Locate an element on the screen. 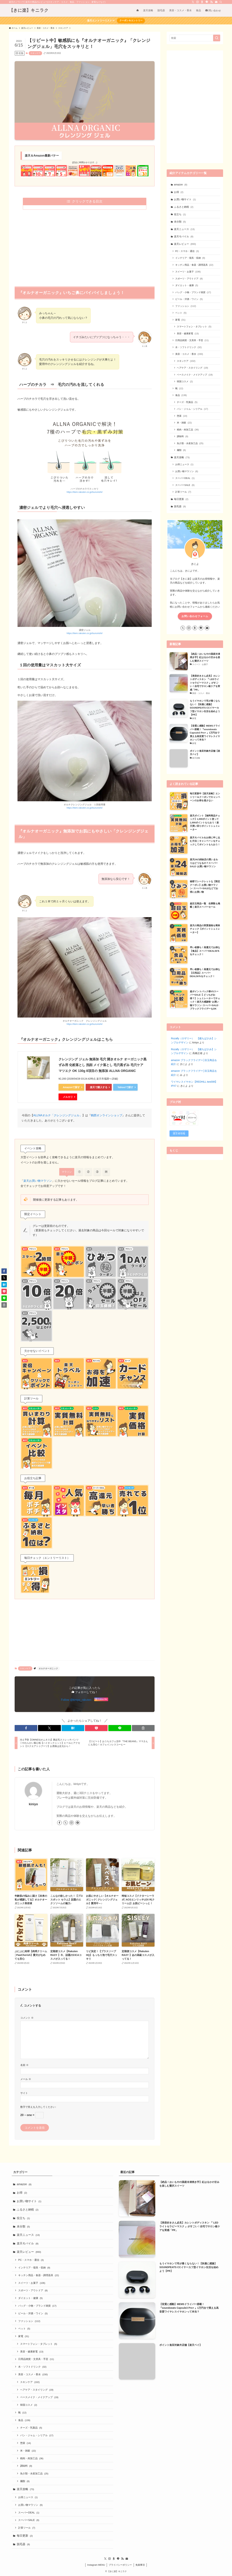 The image size is (232, 2576). Instagram MENU is located at coordinates (96, 2565).